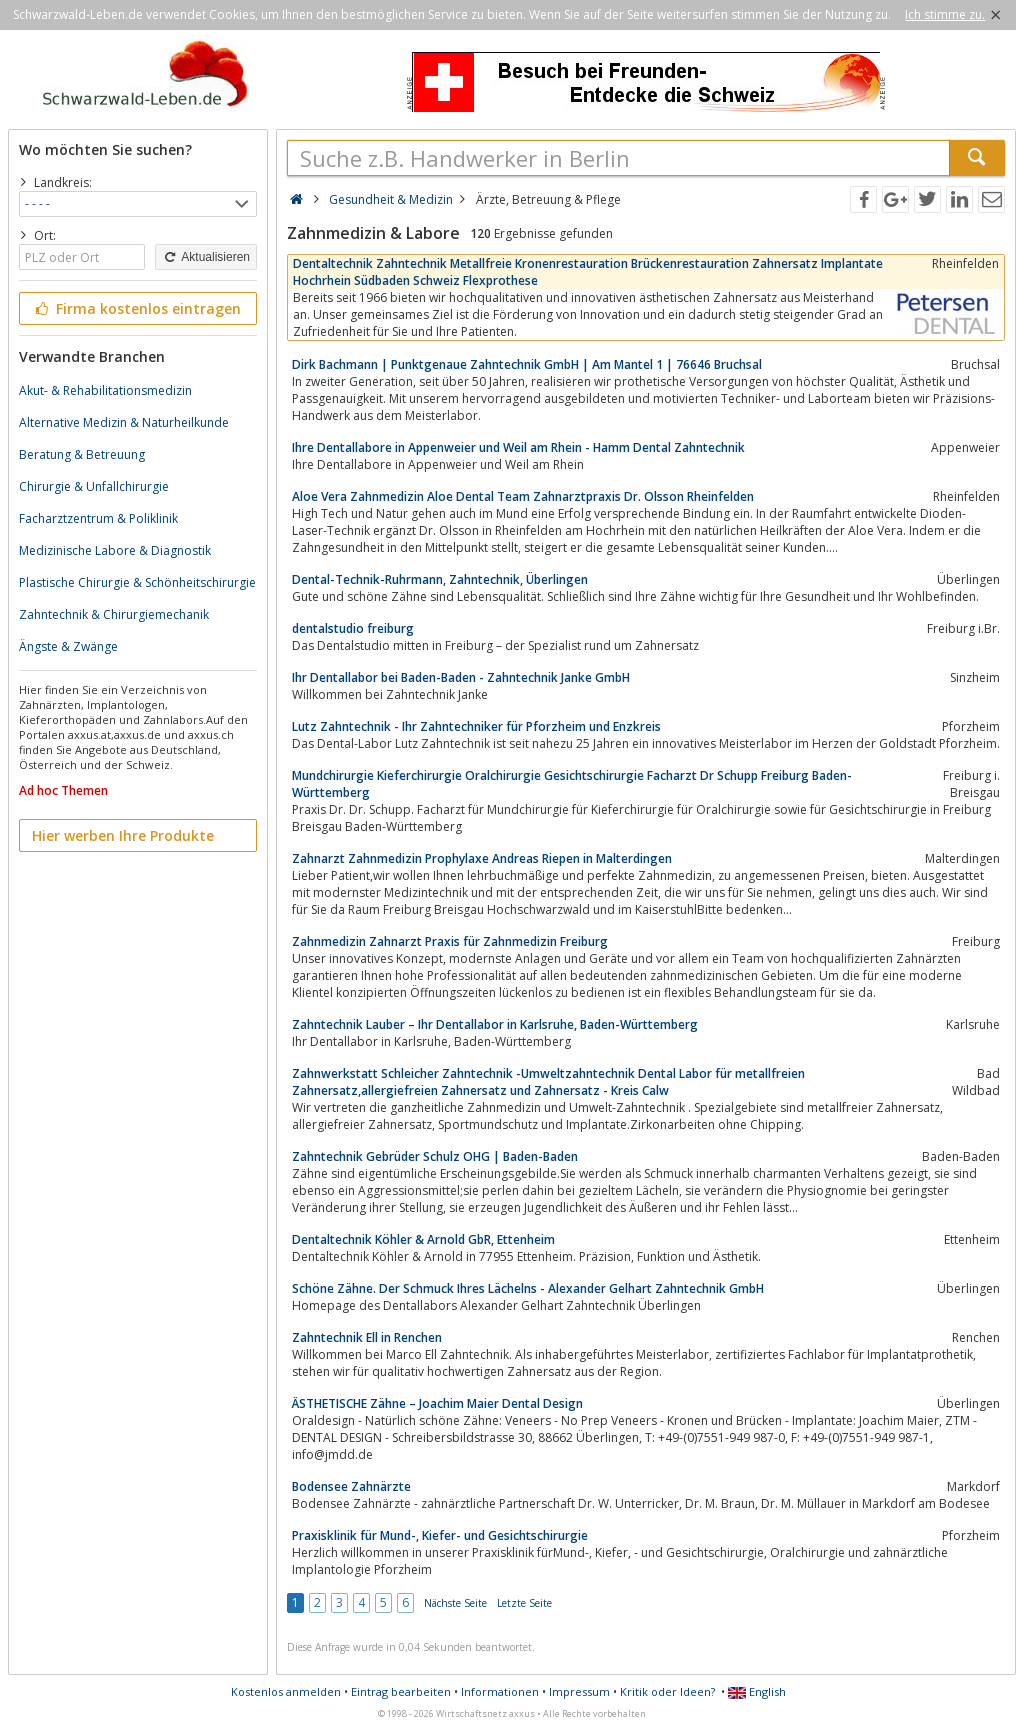 The width and height of the screenshot is (1016, 1727). What do you see at coordinates (401, 1691) in the screenshot?
I see `Eintrag bearbeiten` at bounding box center [401, 1691].